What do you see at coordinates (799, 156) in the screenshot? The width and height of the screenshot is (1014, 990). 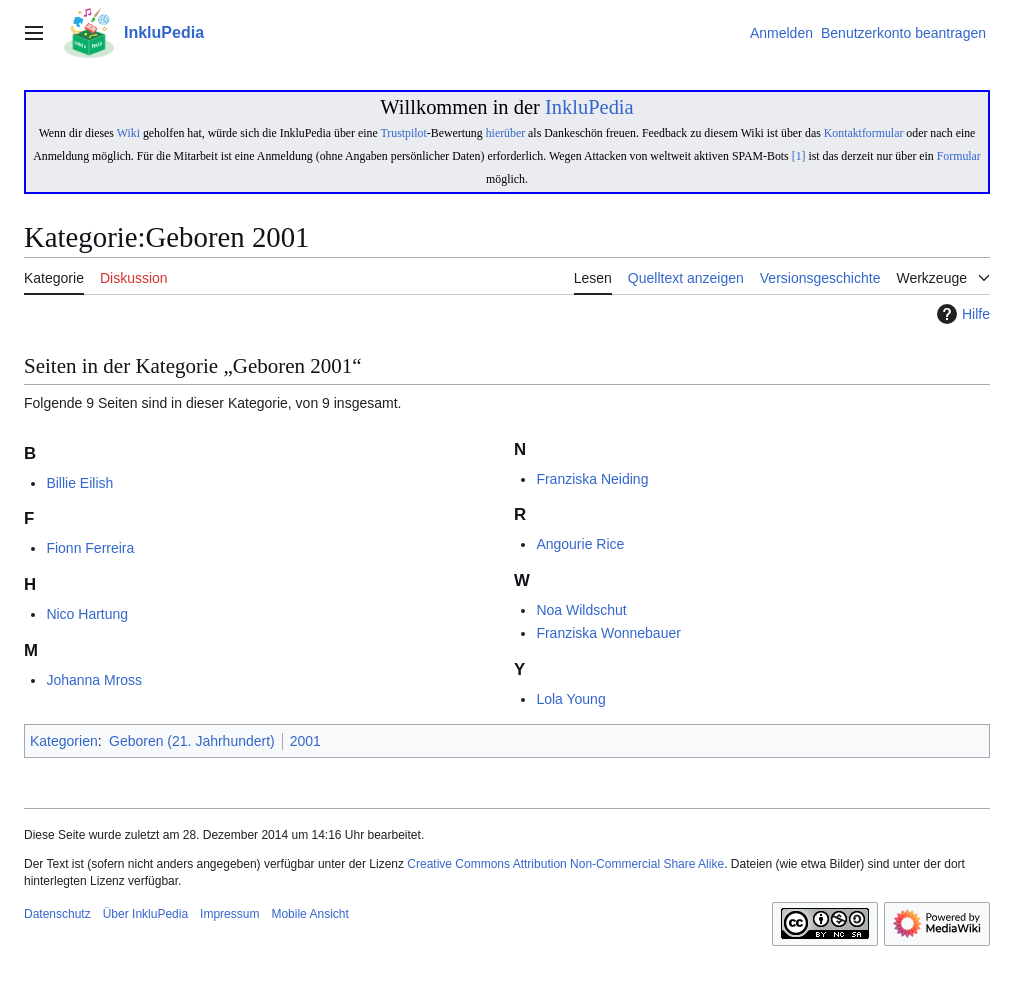 I see `[1]` at bounding box center [799, 156].